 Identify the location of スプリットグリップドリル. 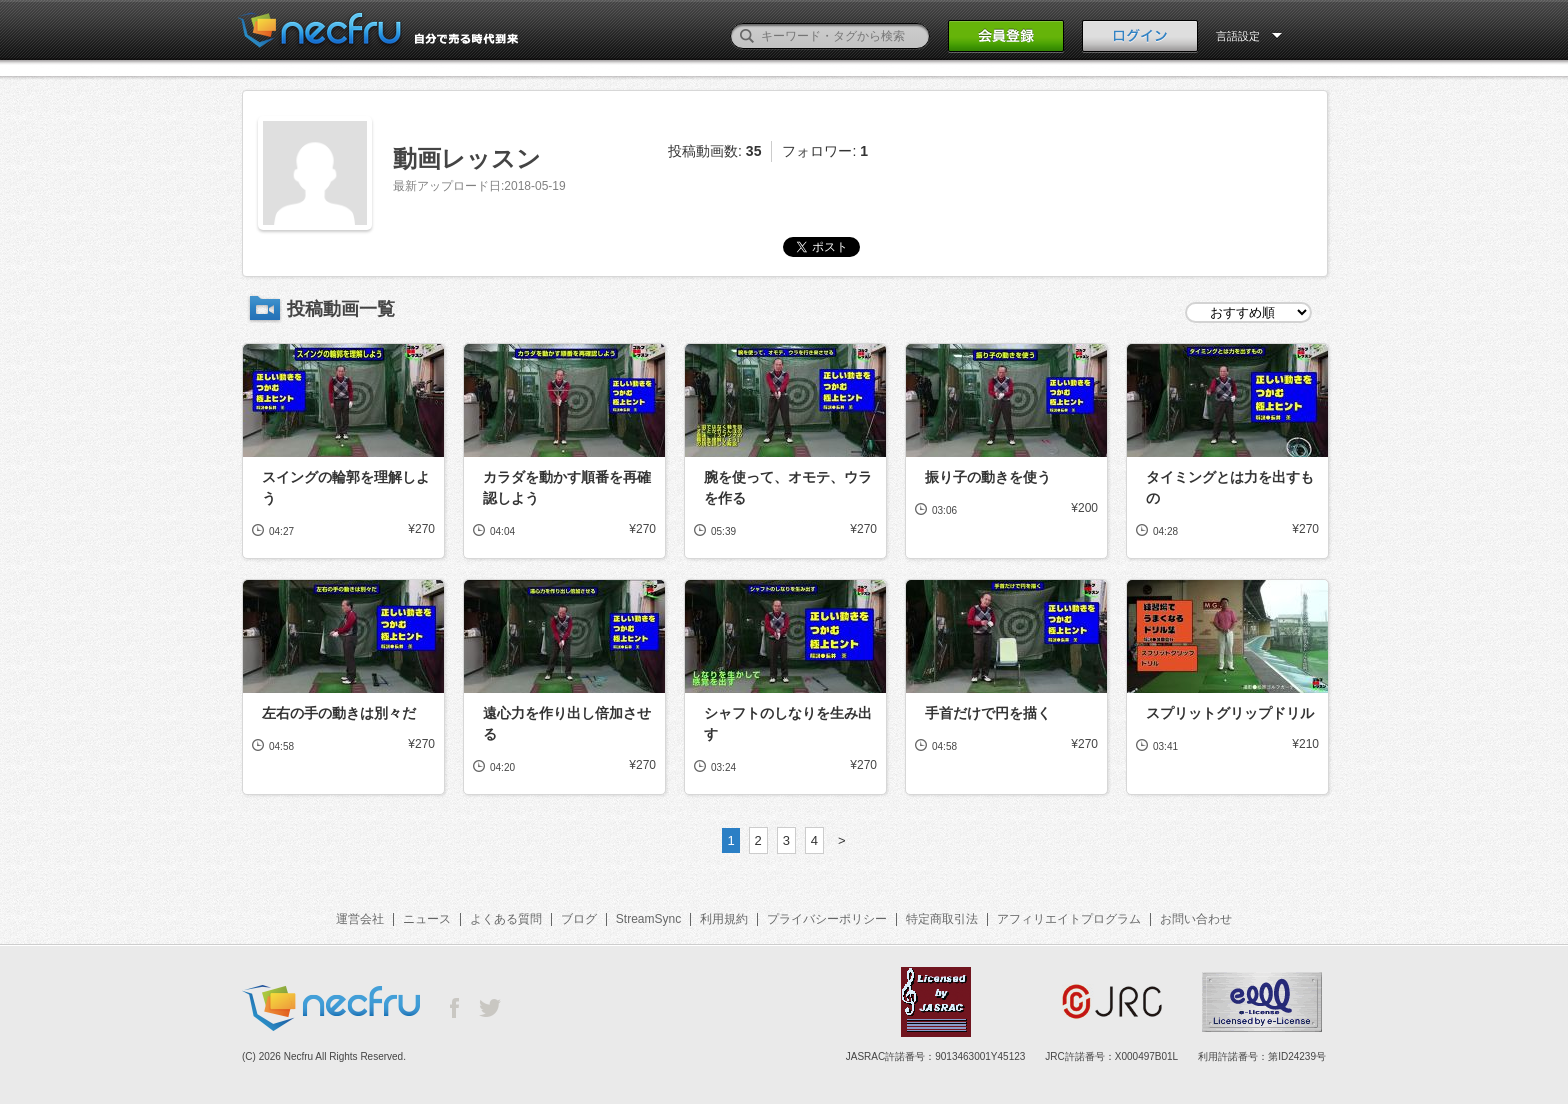
(1230, 713).